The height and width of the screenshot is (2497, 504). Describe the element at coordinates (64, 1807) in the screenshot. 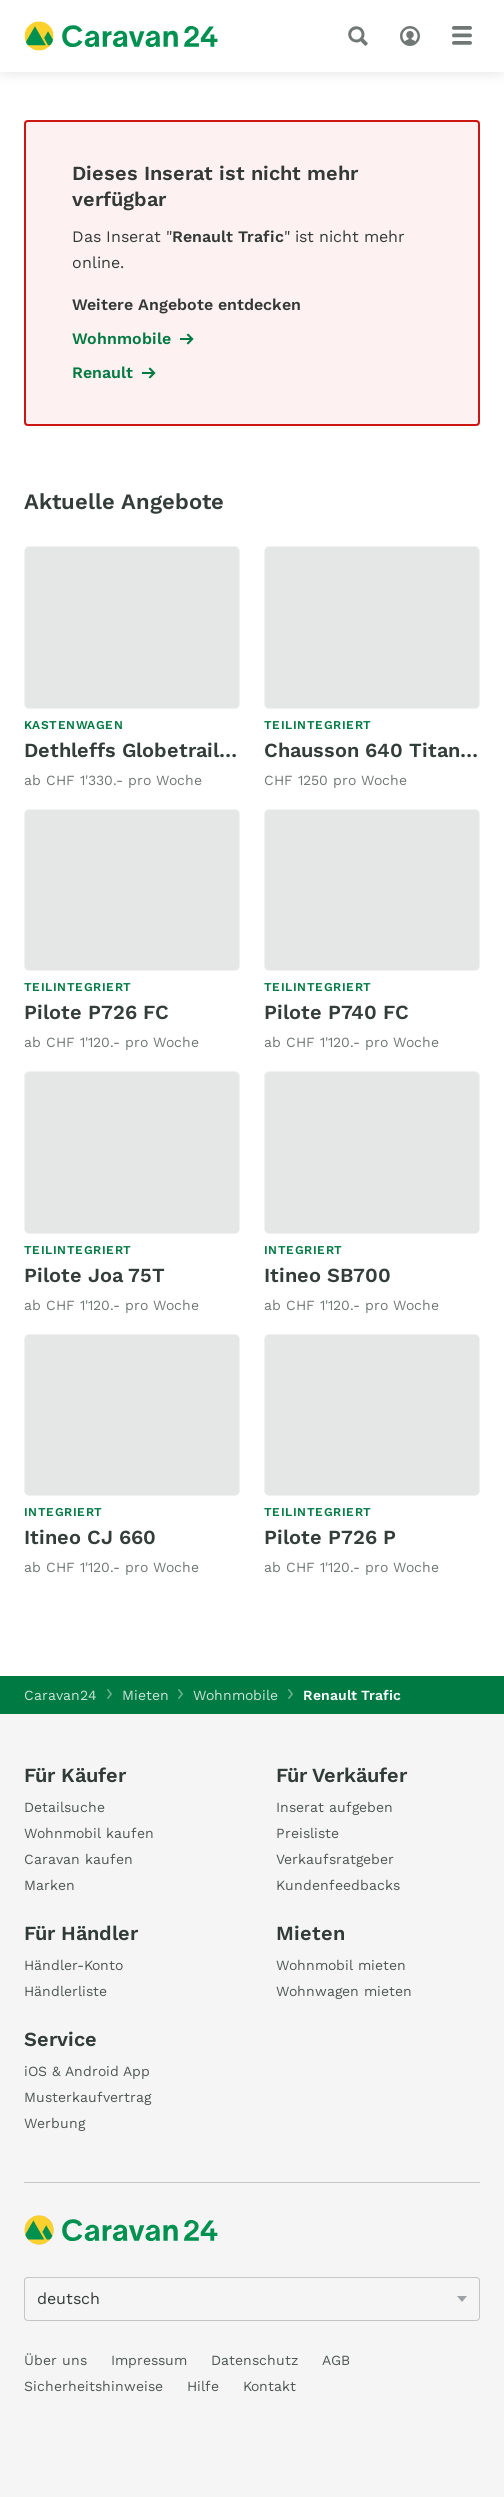

I see `Detailsuche` at that location.